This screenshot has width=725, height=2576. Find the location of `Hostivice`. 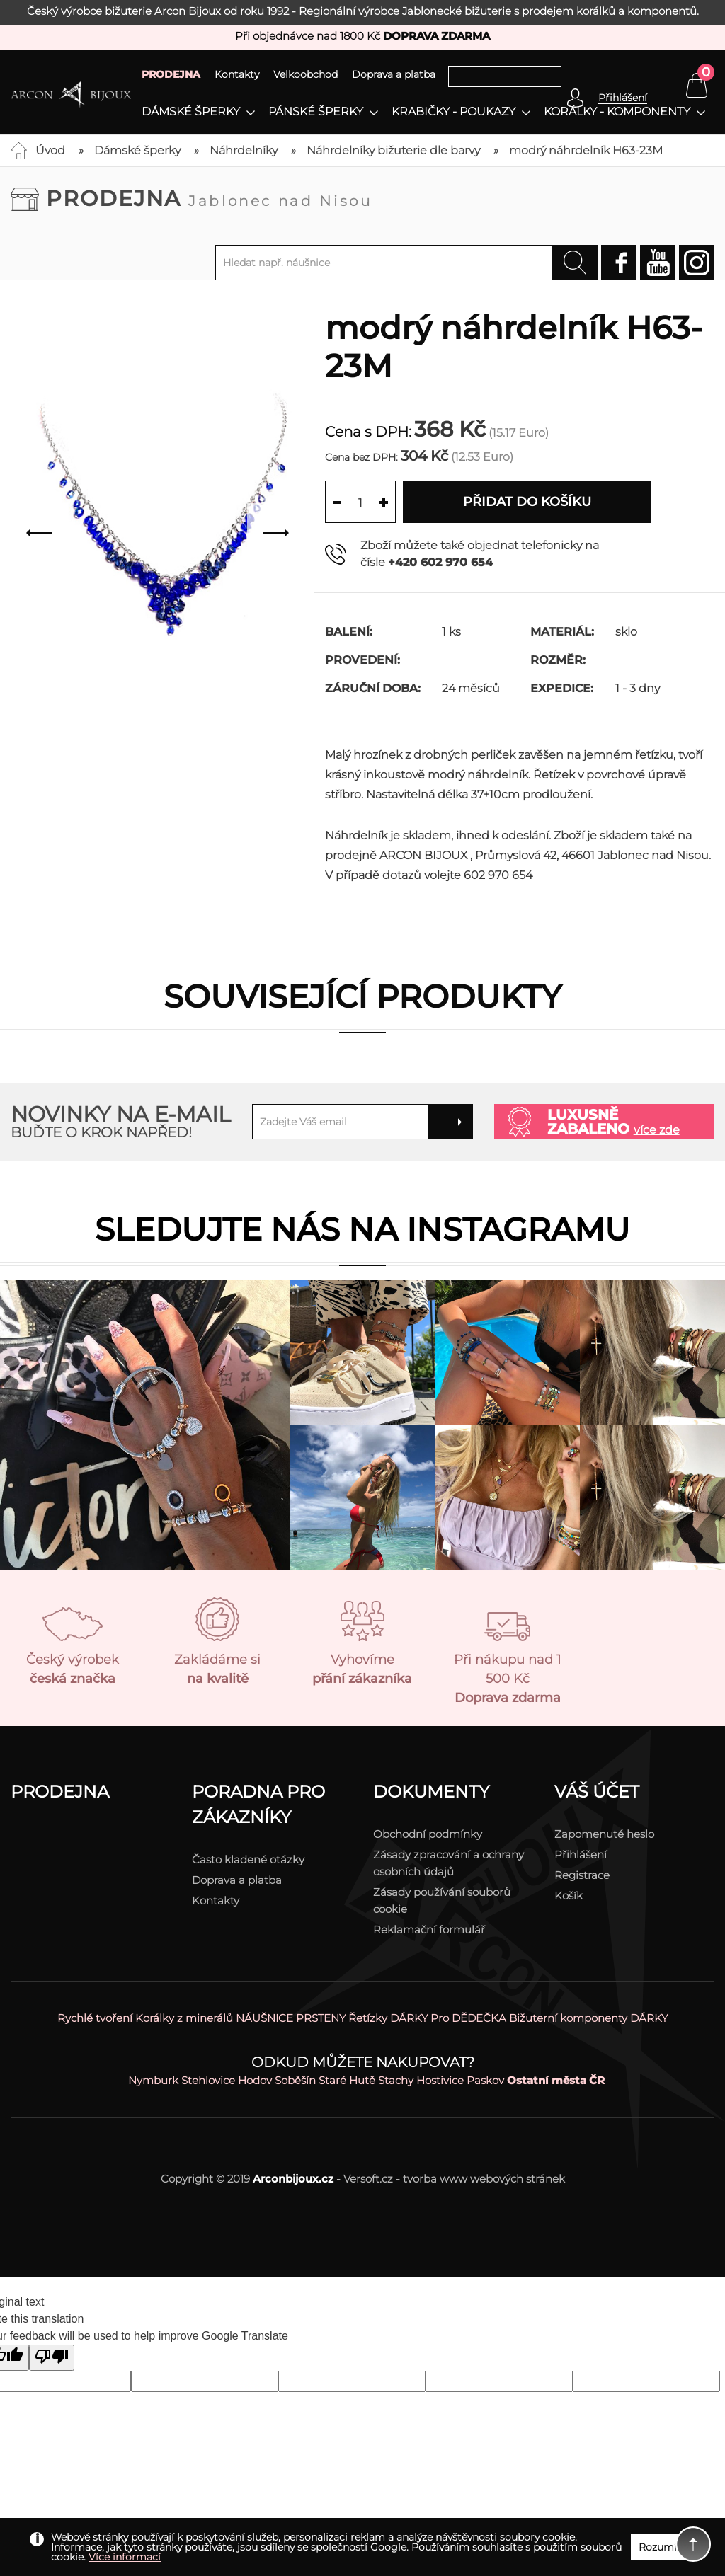

Hostivice is located at coordinates (440, 2080).